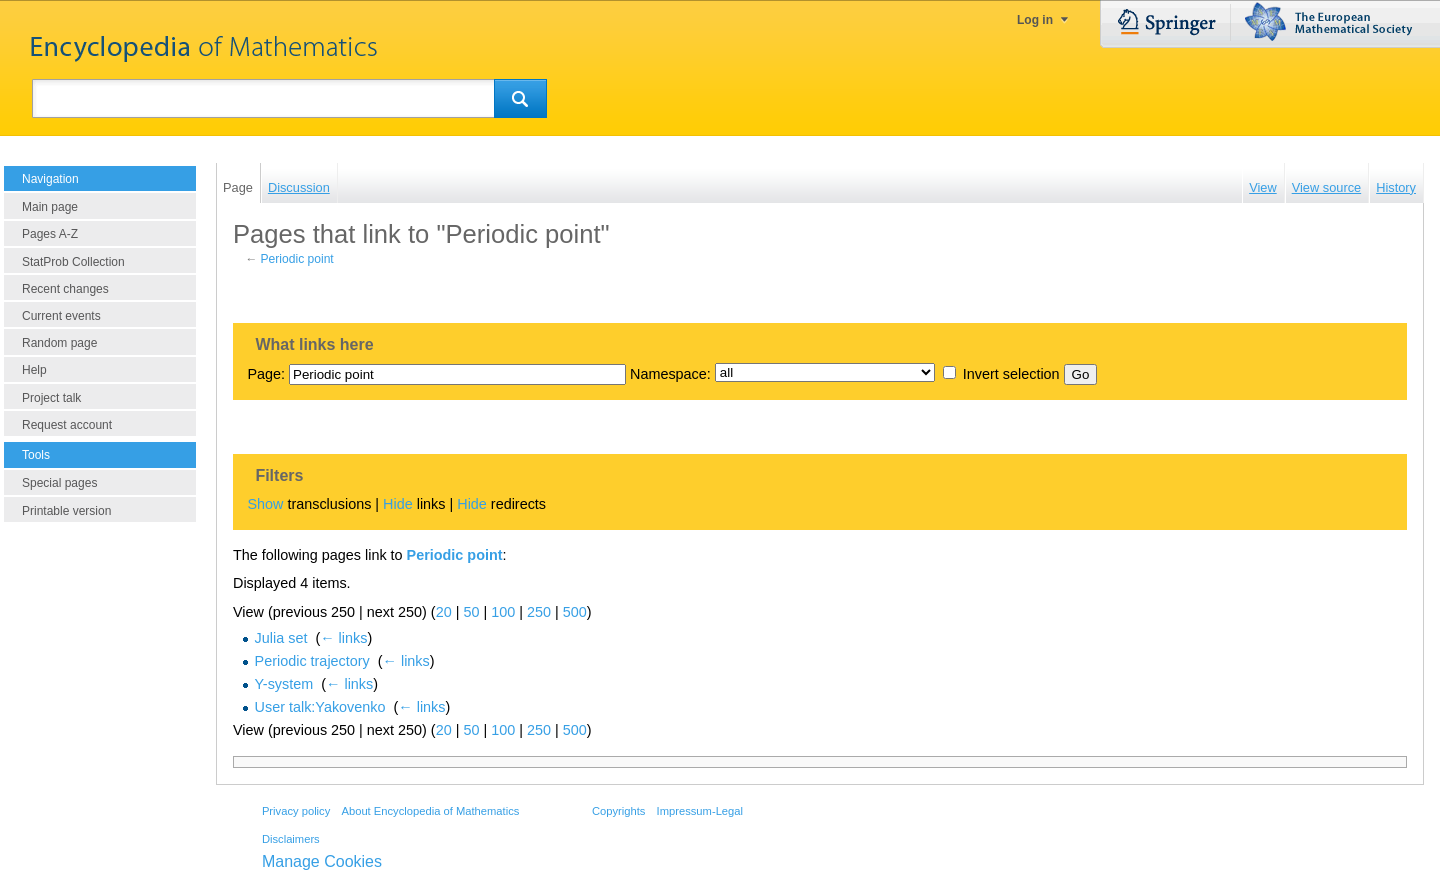  I want to click on Recent changes, so click(65, 289).